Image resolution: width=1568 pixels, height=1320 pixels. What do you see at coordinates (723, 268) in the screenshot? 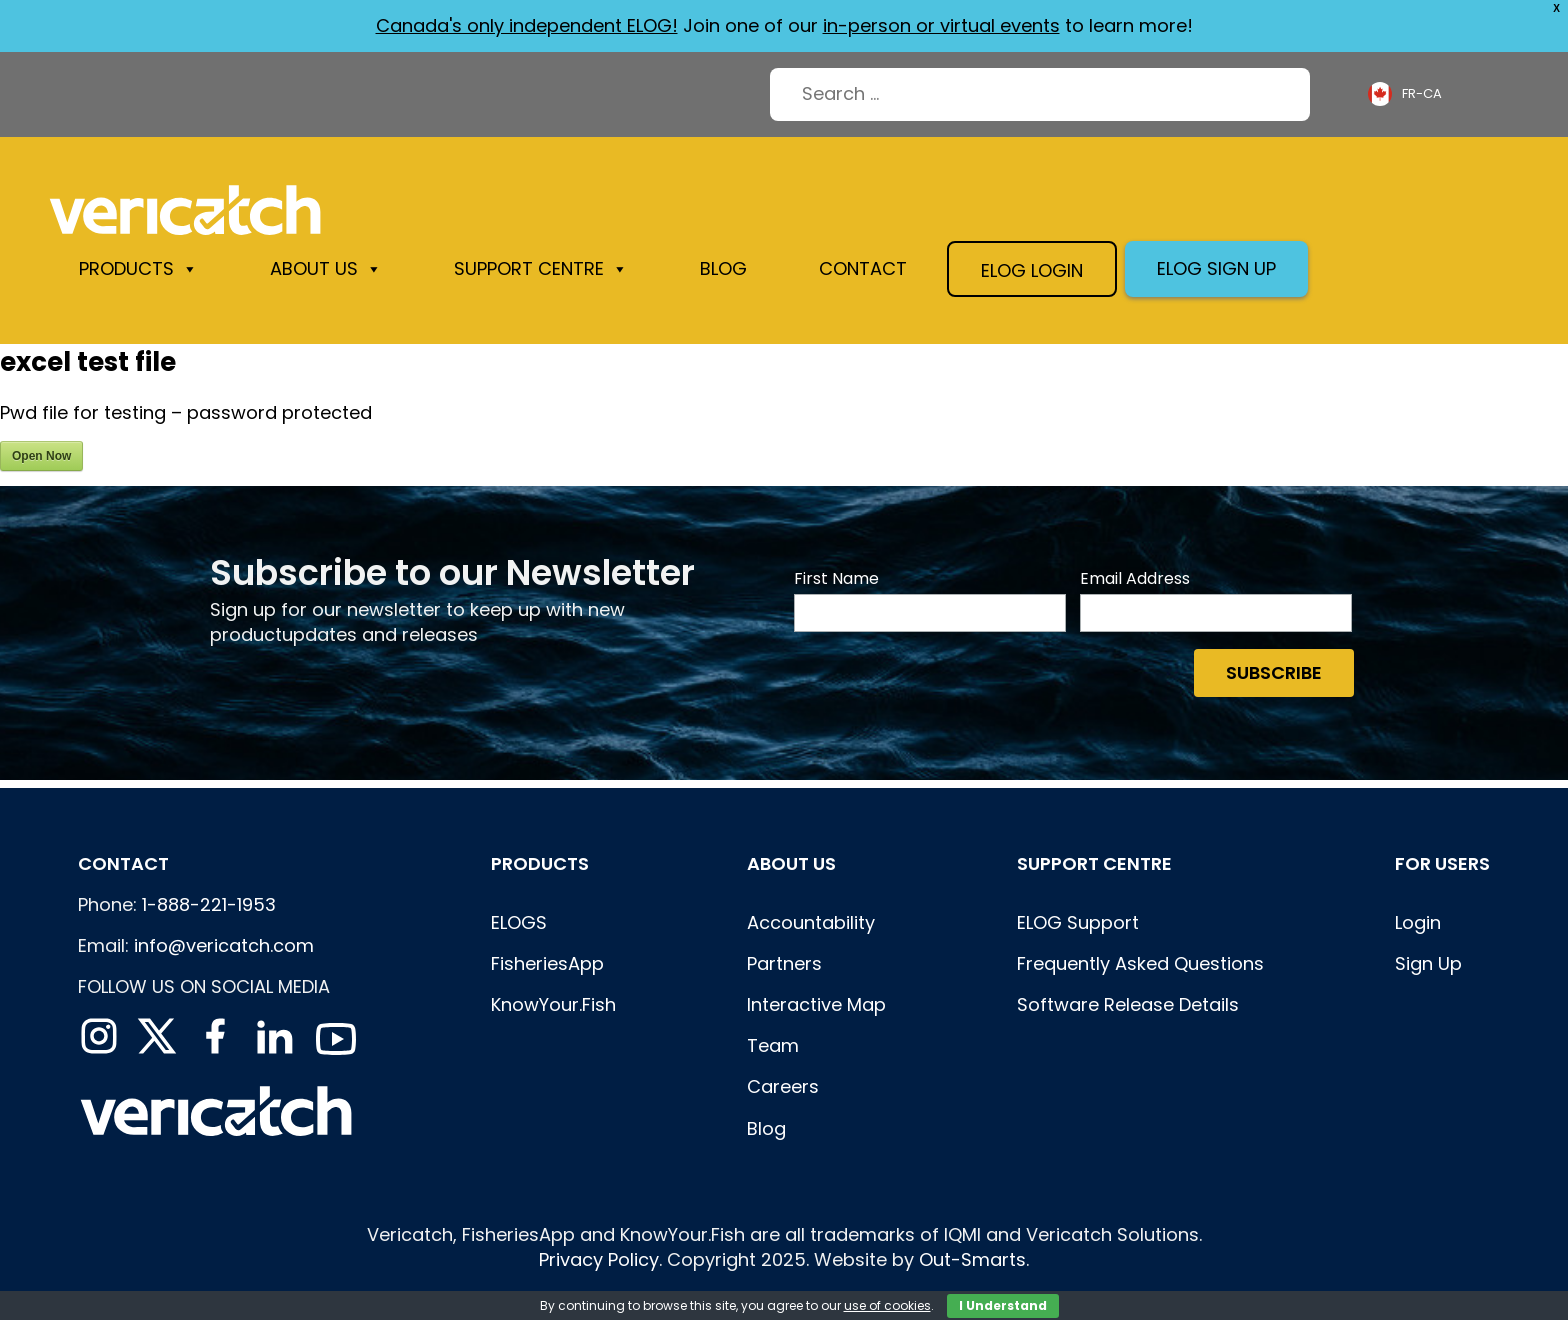
I see `Blog` at bounding box center [723, 268].